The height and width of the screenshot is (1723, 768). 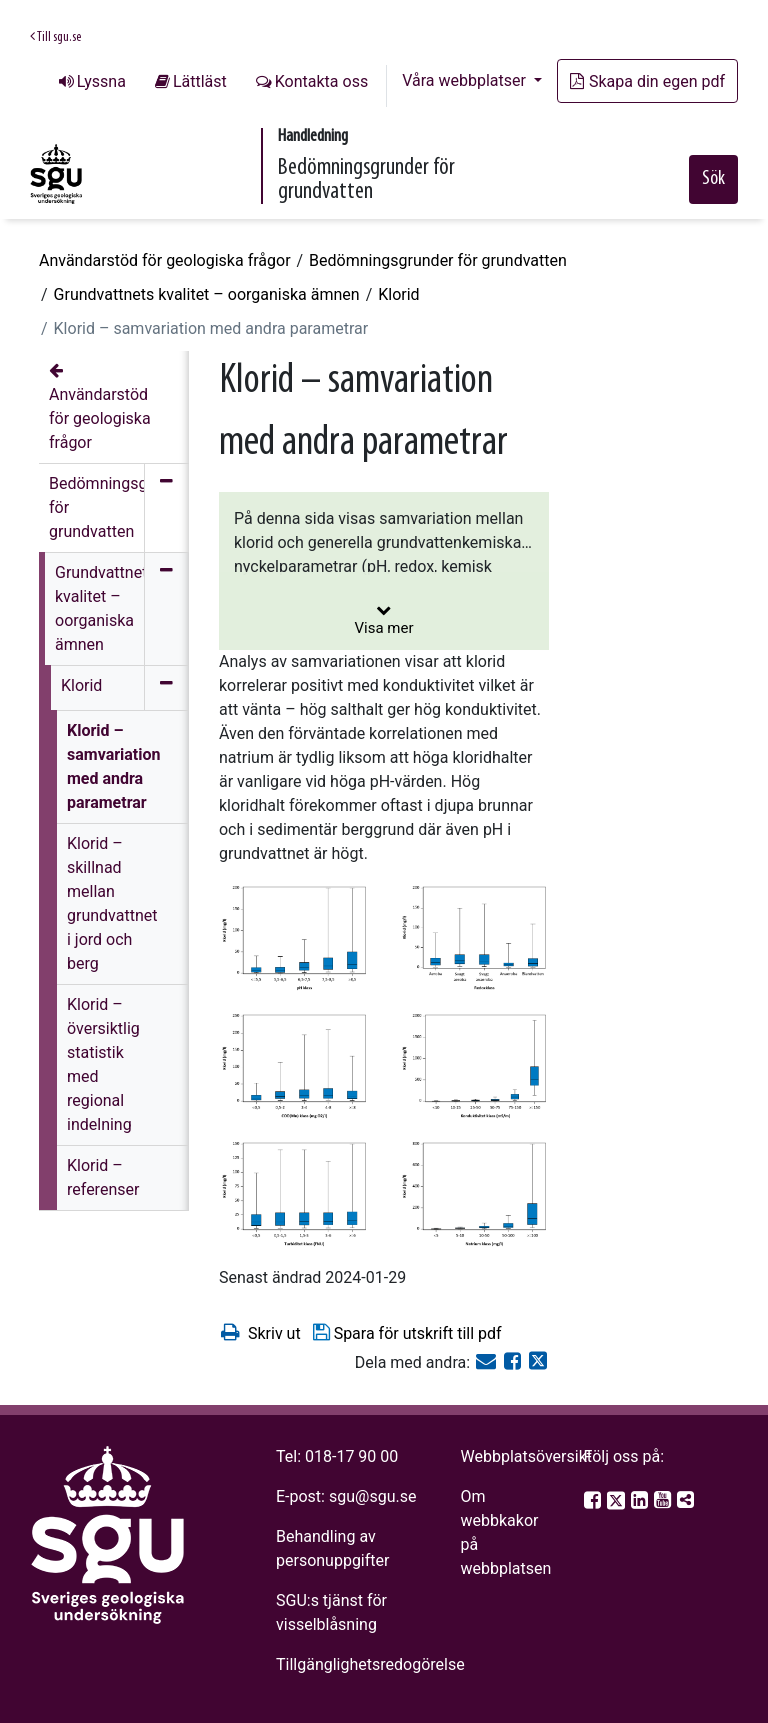 What do you see at coordinates (294, 938) in the screenshot?
I see `[Open image in a modal]` at bounding box center [294, 938].